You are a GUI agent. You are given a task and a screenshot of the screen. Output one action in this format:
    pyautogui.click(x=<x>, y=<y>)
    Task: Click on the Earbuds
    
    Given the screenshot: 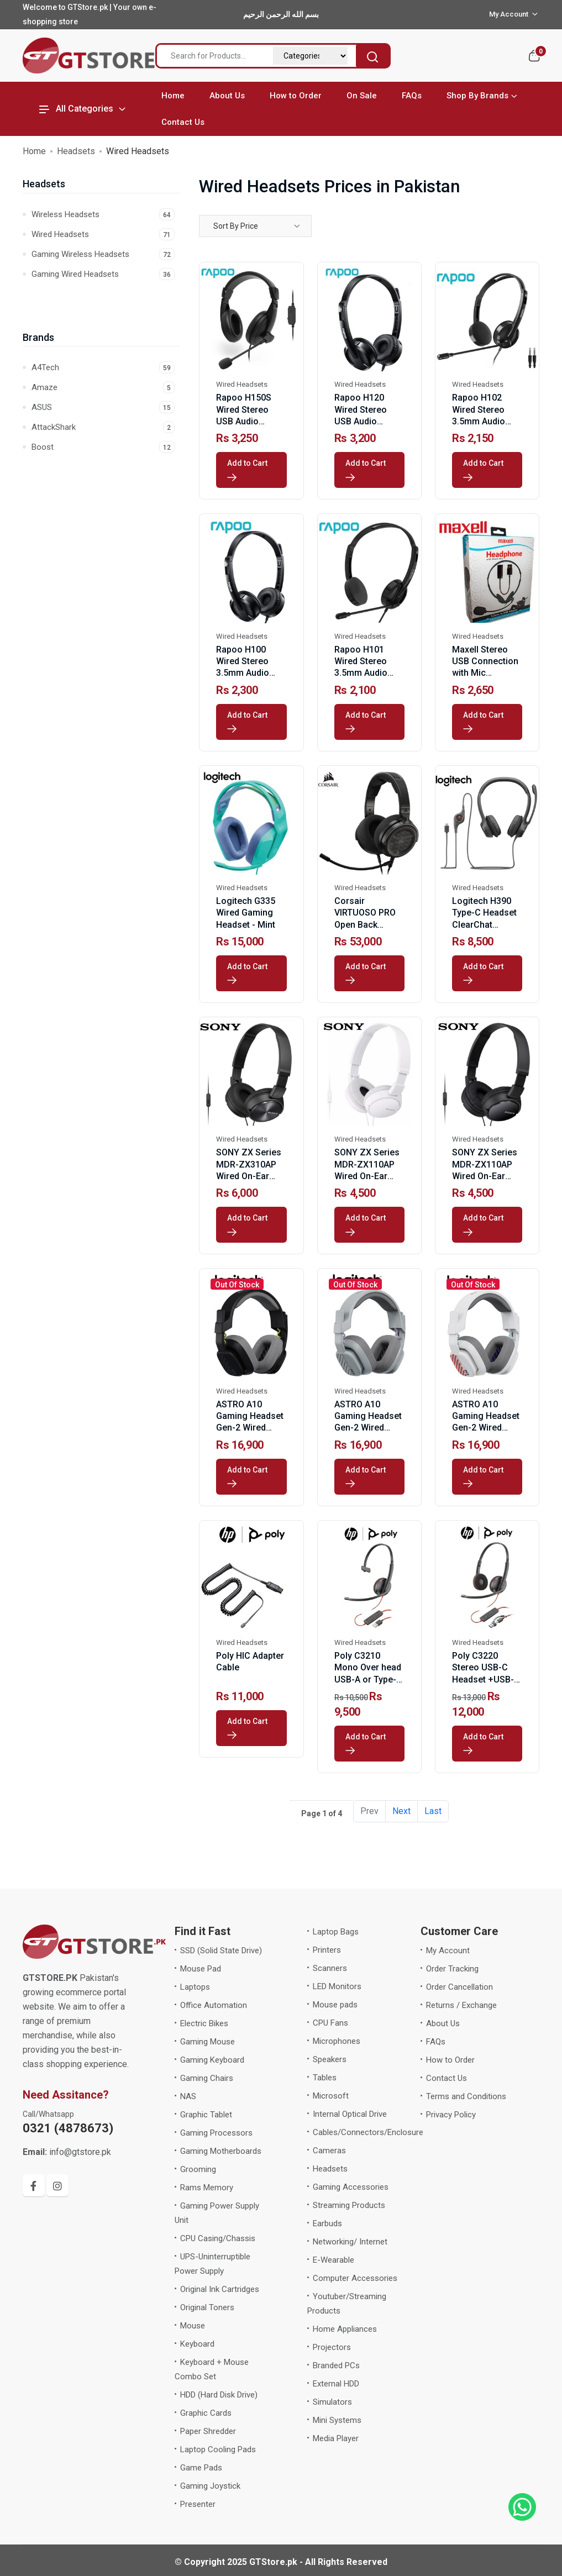 What is the action you would take?
    pyautogui.click(x=327, y=2223)
    